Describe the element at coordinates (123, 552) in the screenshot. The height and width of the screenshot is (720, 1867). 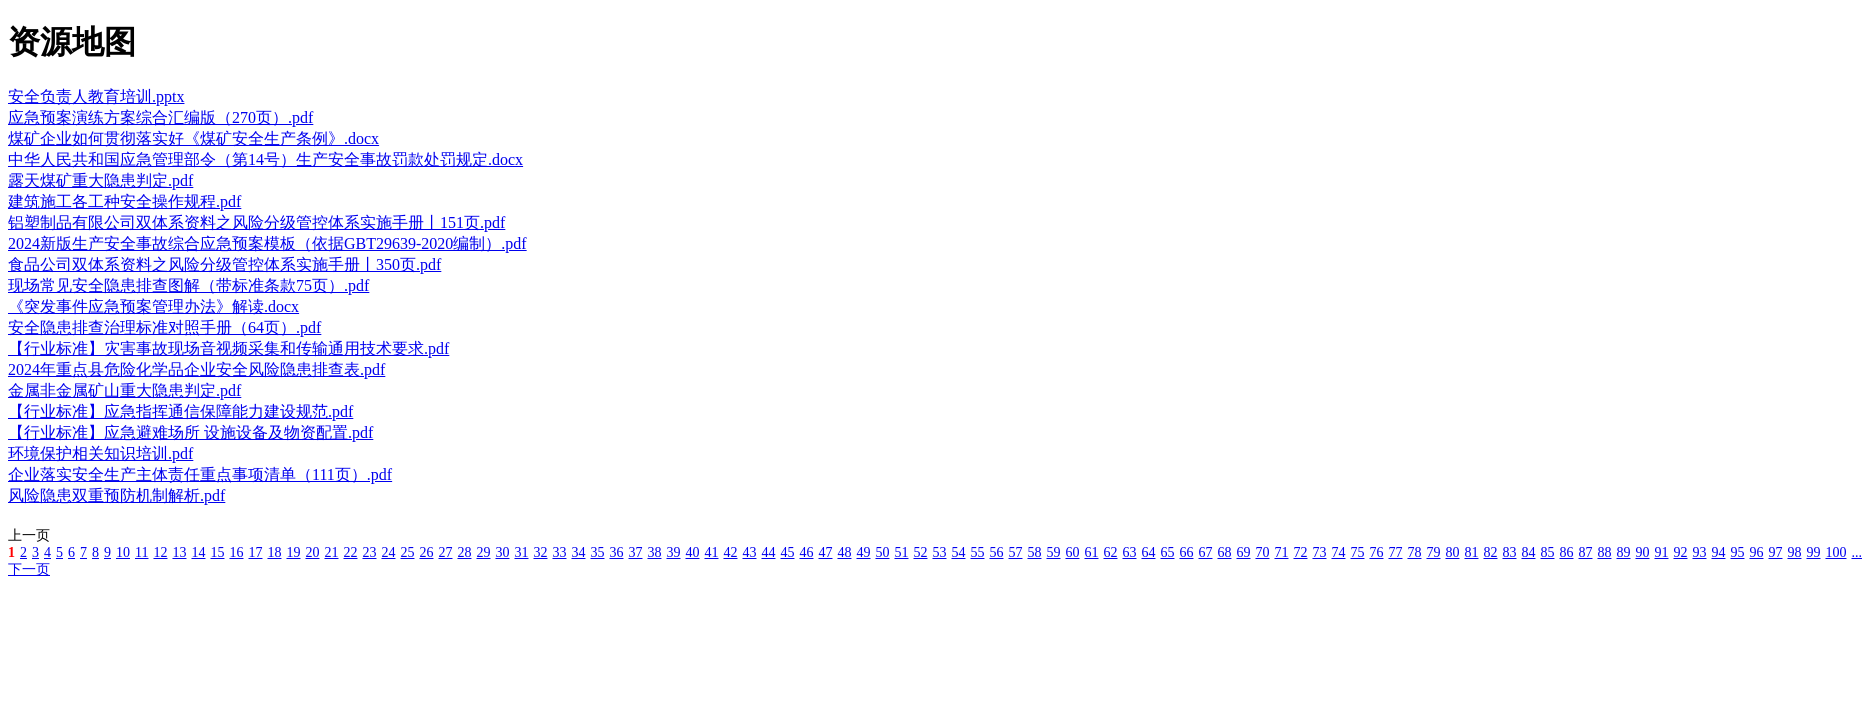
I see `10` at that location.